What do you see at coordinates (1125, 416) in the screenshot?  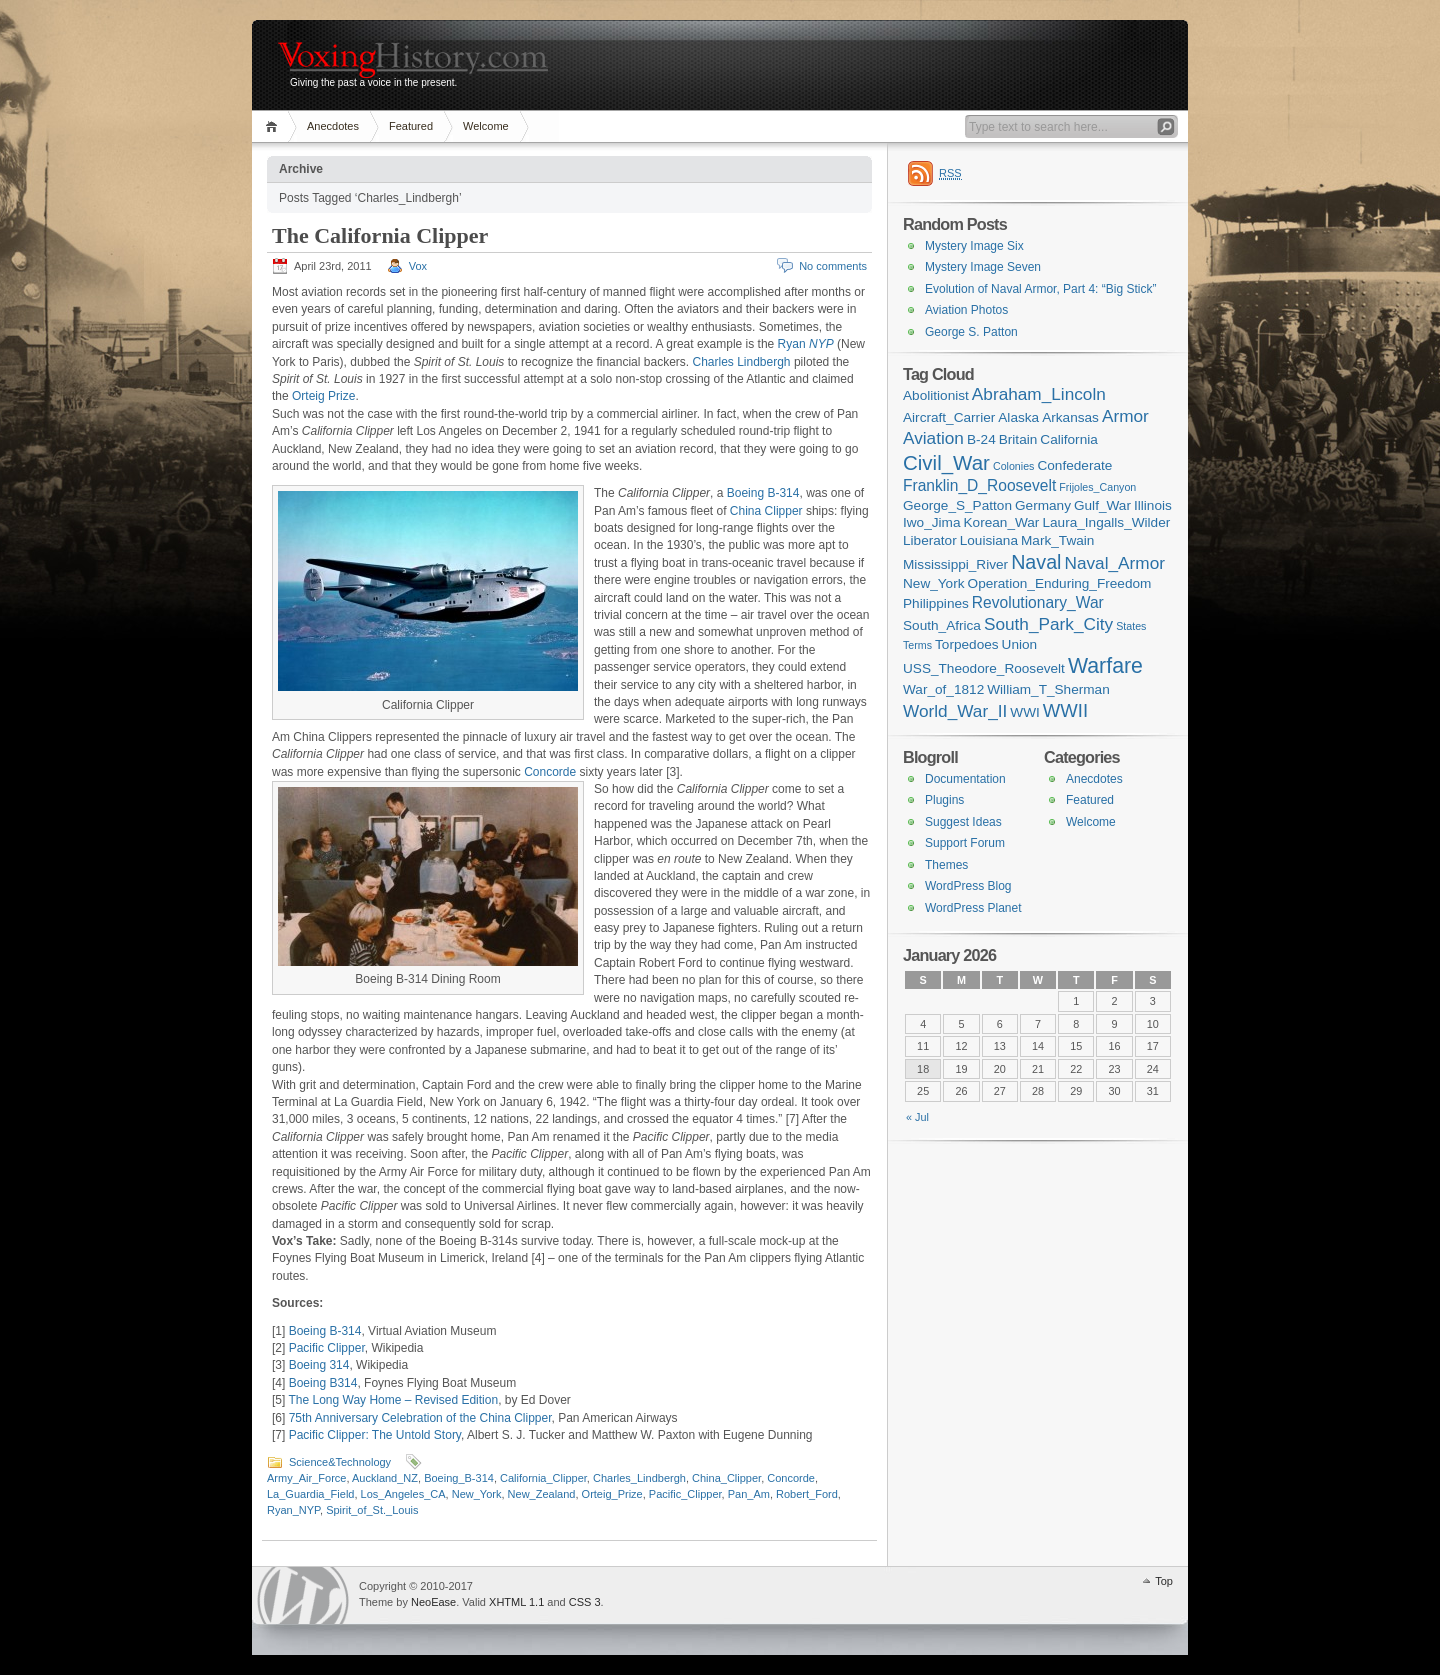 I see `Armor [Armor (4 items)]` at bounding box center [1125, 416].